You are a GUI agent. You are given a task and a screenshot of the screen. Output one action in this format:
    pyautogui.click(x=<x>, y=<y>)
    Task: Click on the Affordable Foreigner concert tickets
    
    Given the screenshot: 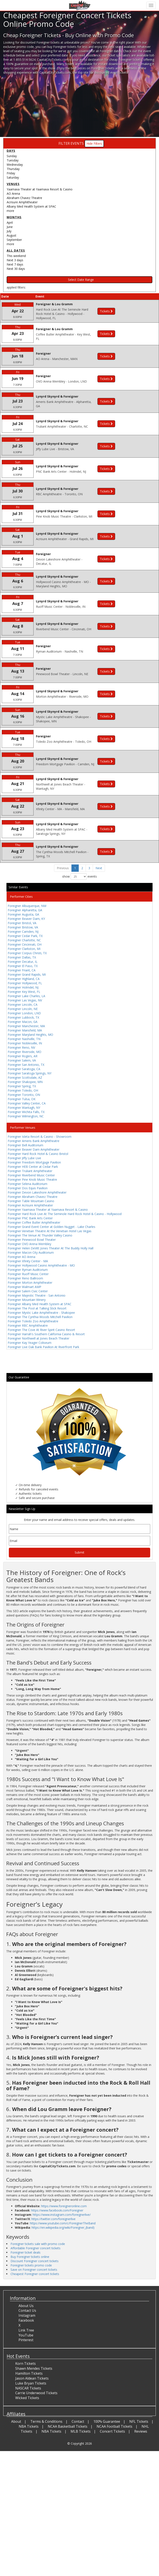 What is the action you would take?
    pyautogui.click(x=35, y=2303)
    